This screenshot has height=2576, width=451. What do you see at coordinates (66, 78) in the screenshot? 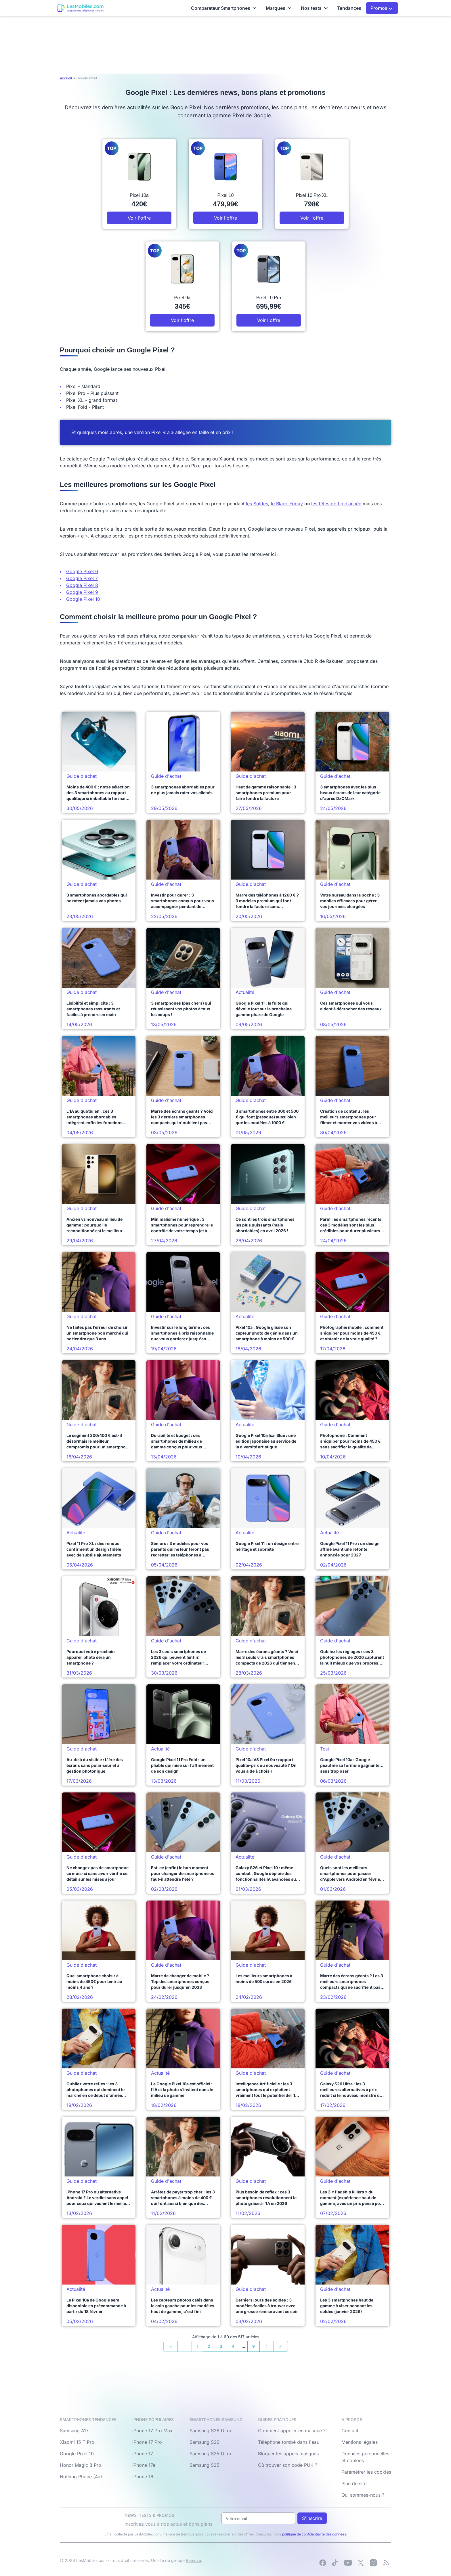
I see `Accueil` at bounding box center [66, 78].